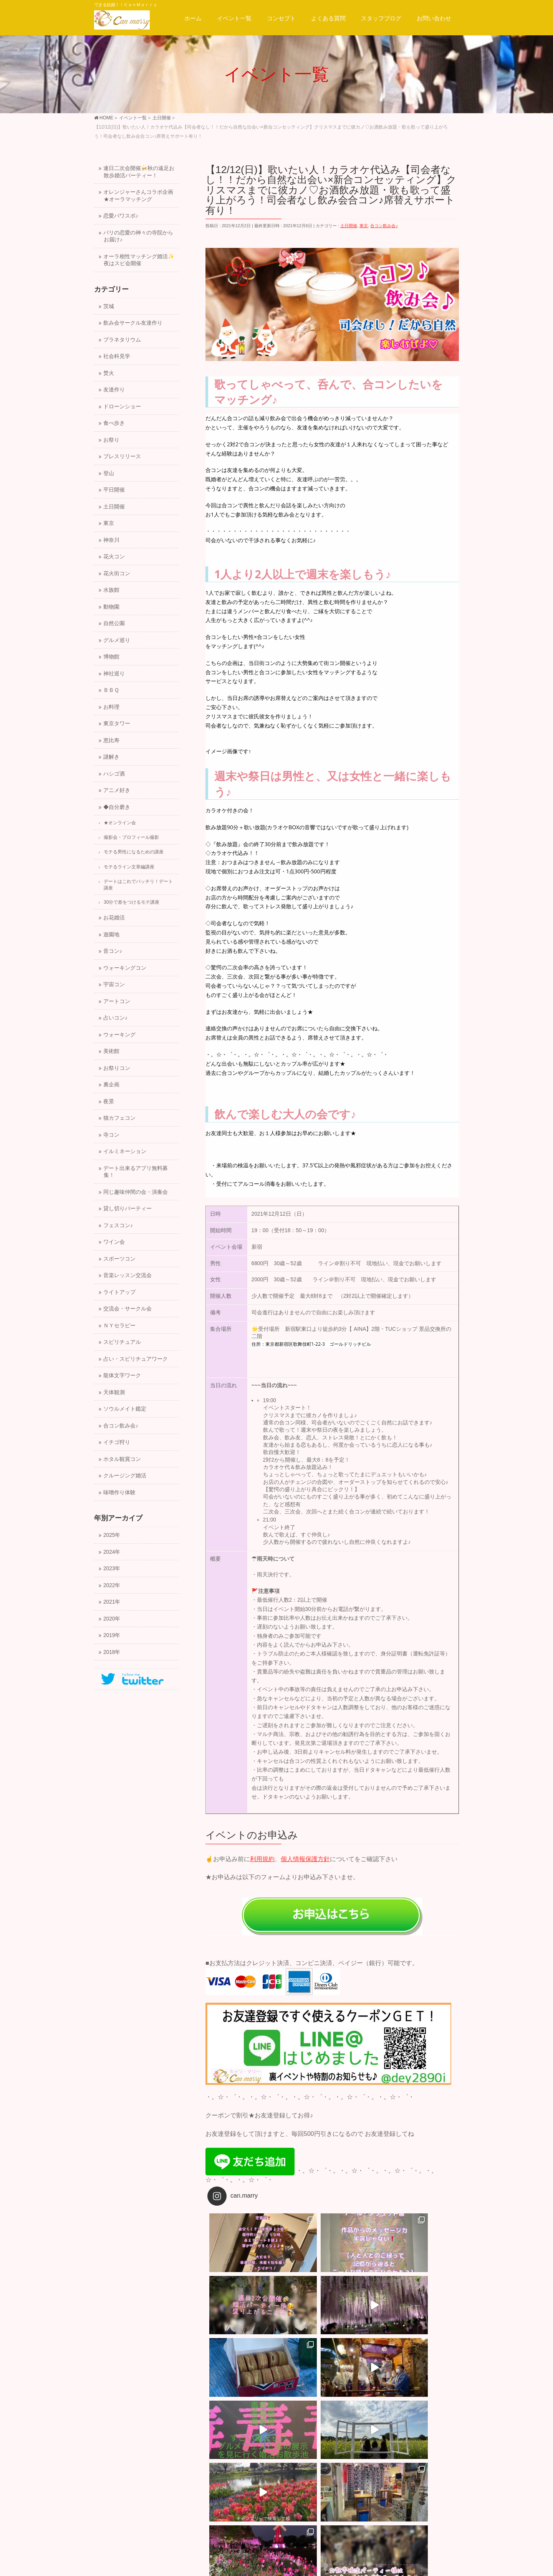 The height and width of the screenshot is (2576, 553). Describe the element at coordinates (109, 2495) in the screenshot. I see `会社概要` at that location.